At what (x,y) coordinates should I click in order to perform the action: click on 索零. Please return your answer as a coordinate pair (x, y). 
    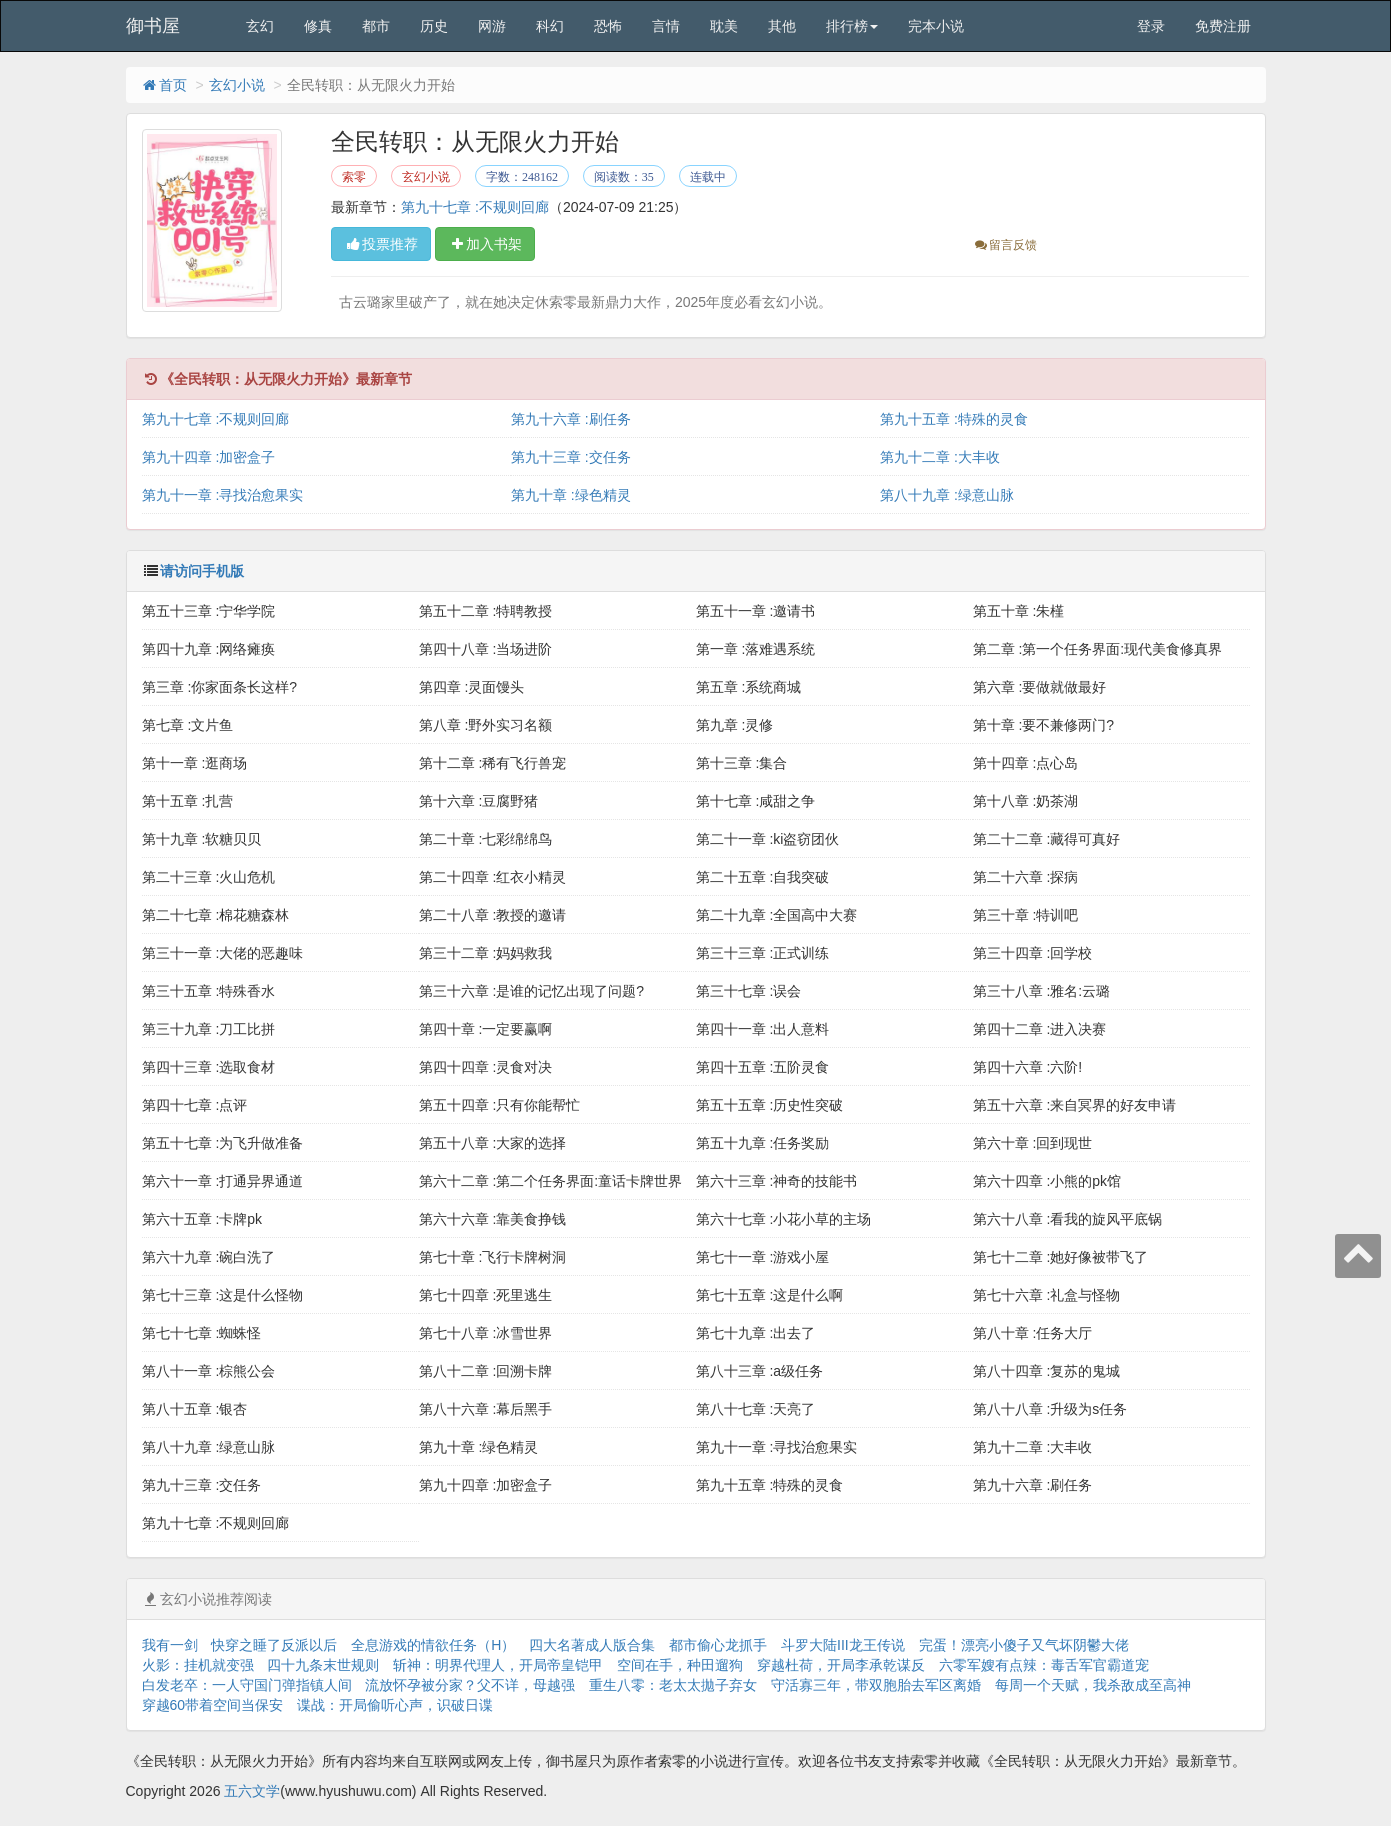
    Looking at the image, I should click on (354, 177).